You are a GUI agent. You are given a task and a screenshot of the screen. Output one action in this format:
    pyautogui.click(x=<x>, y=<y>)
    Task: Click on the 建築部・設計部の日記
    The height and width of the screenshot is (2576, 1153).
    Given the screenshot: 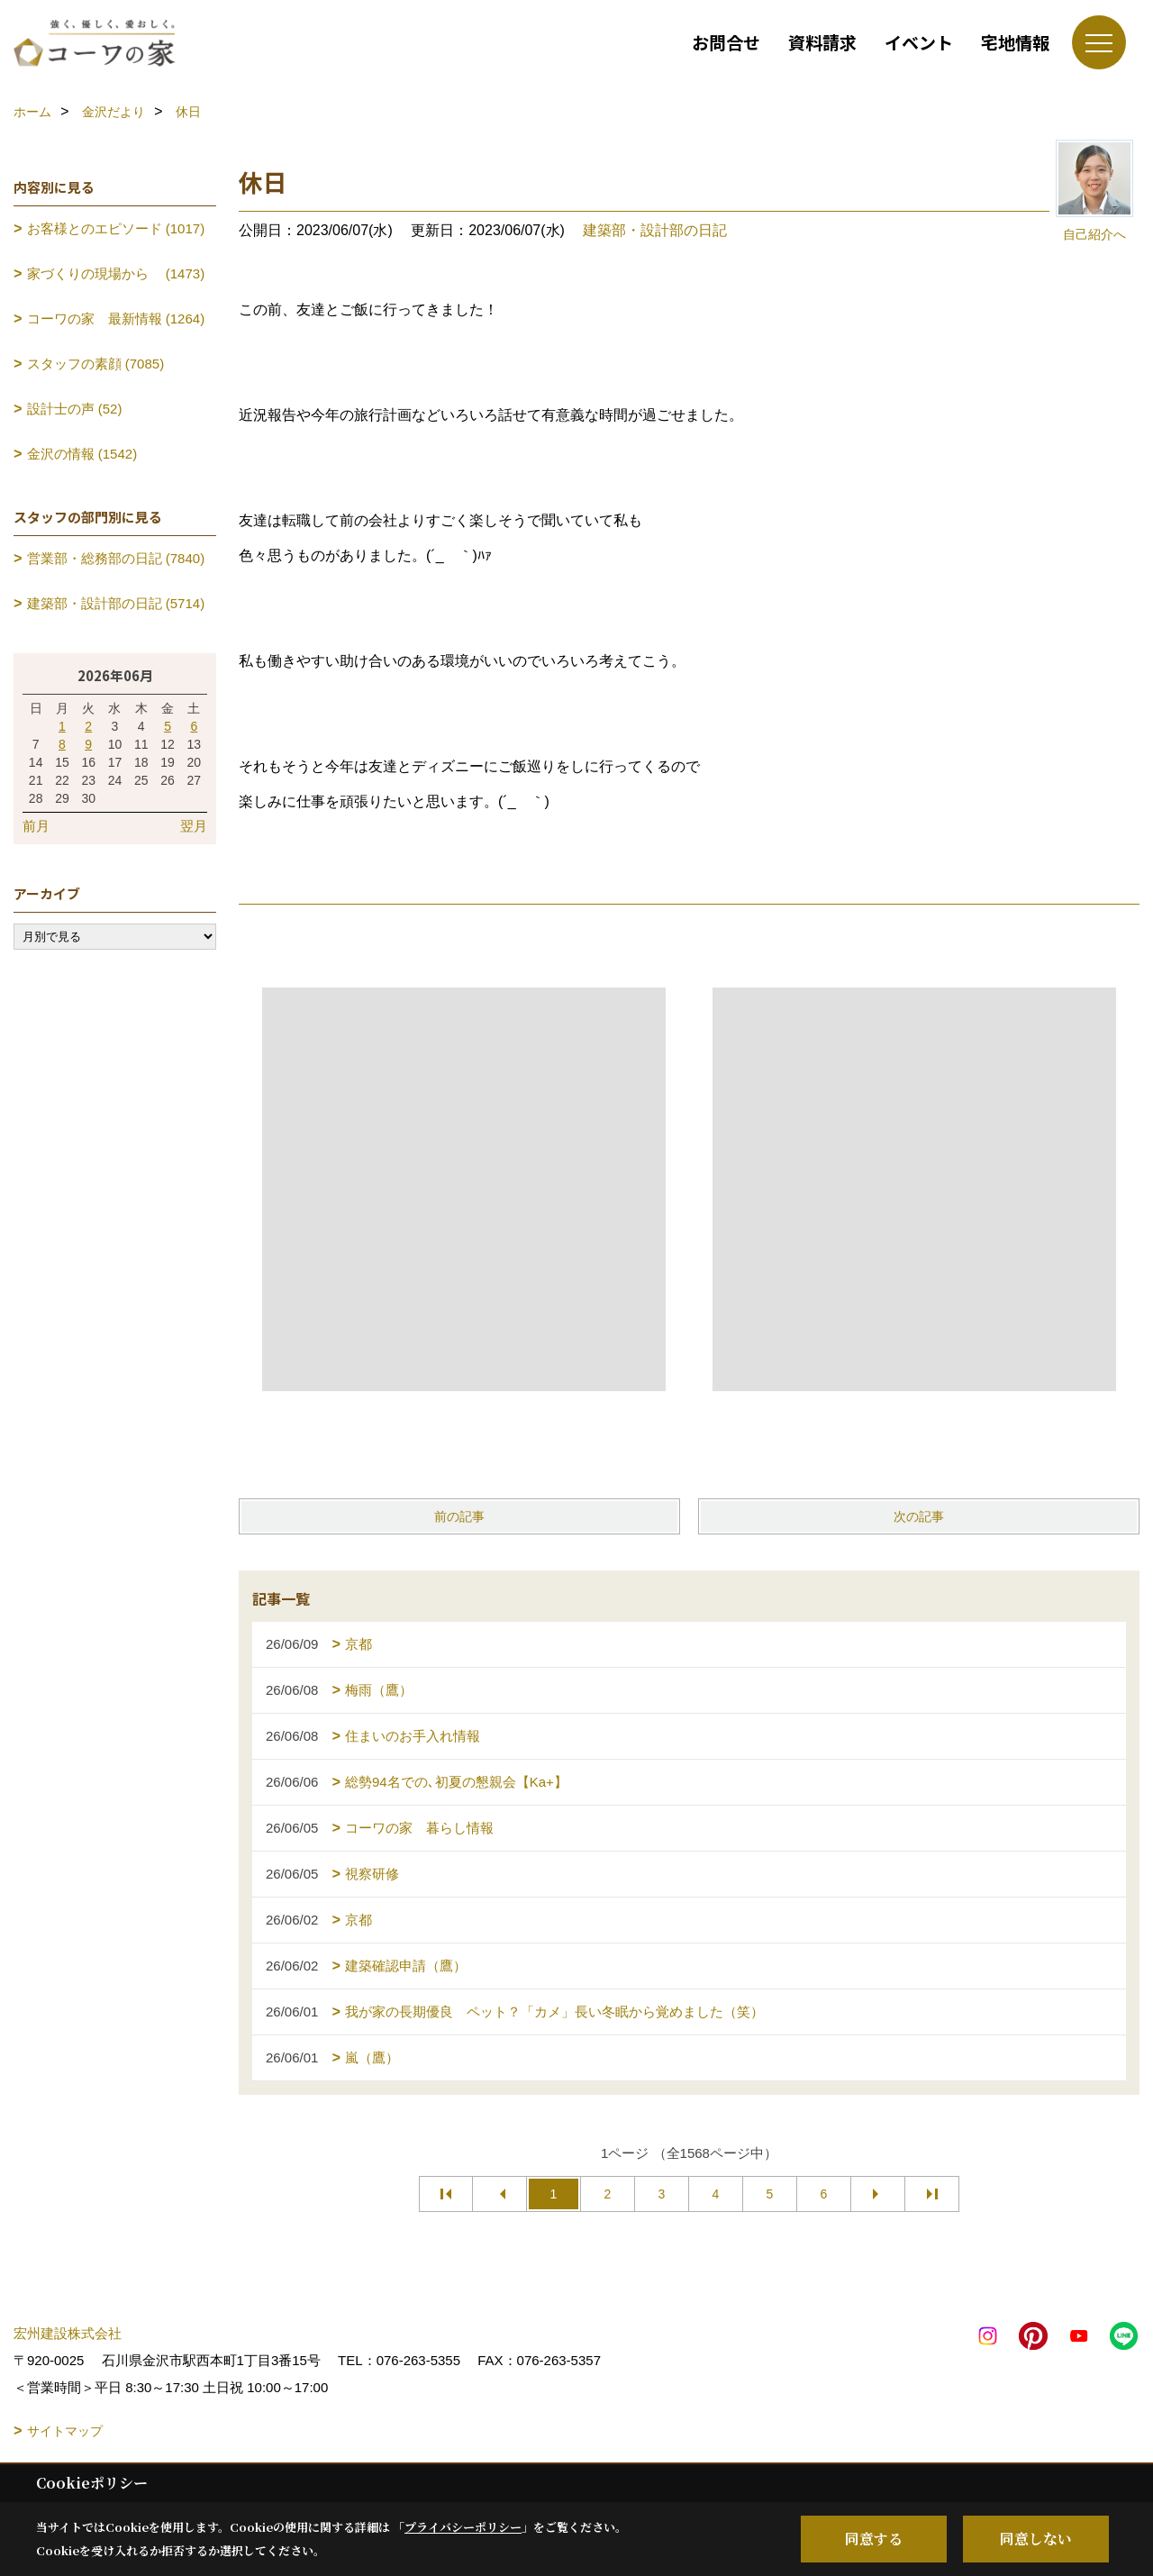 What is the action you would take?
    pyautogui.click(x=655, y=230)
    